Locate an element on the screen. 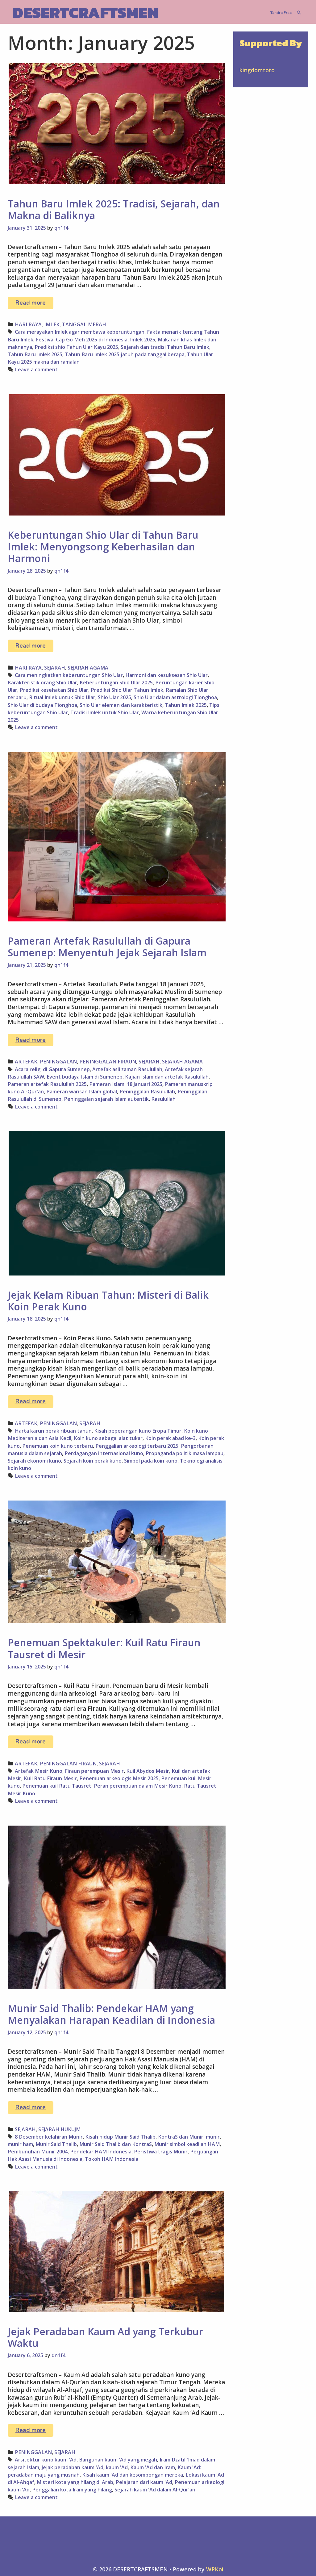 This screenshot has width=316, height=2576. Tahun Baru Imlek 2025 jatuh pada tanggal berapa is located at coordinates (125, 354).